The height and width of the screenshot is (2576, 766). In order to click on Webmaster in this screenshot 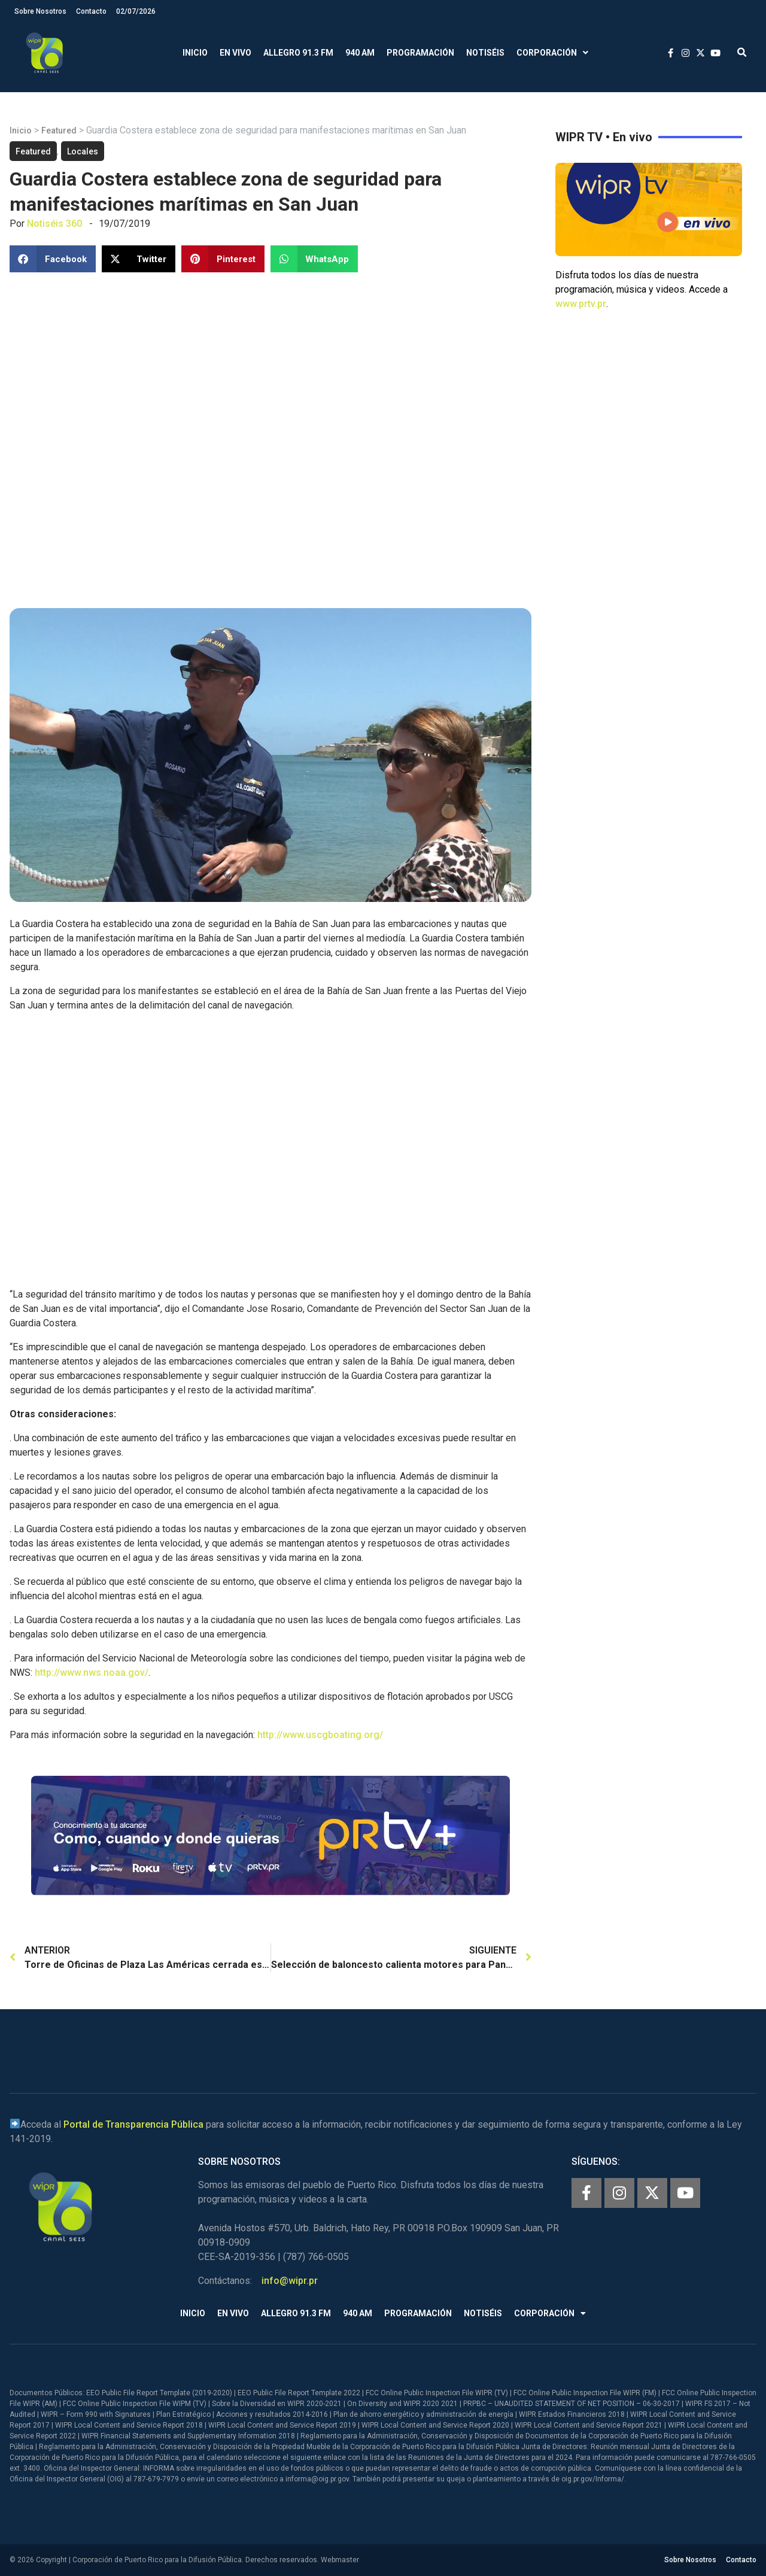, I will do `click(340, 2560)`.